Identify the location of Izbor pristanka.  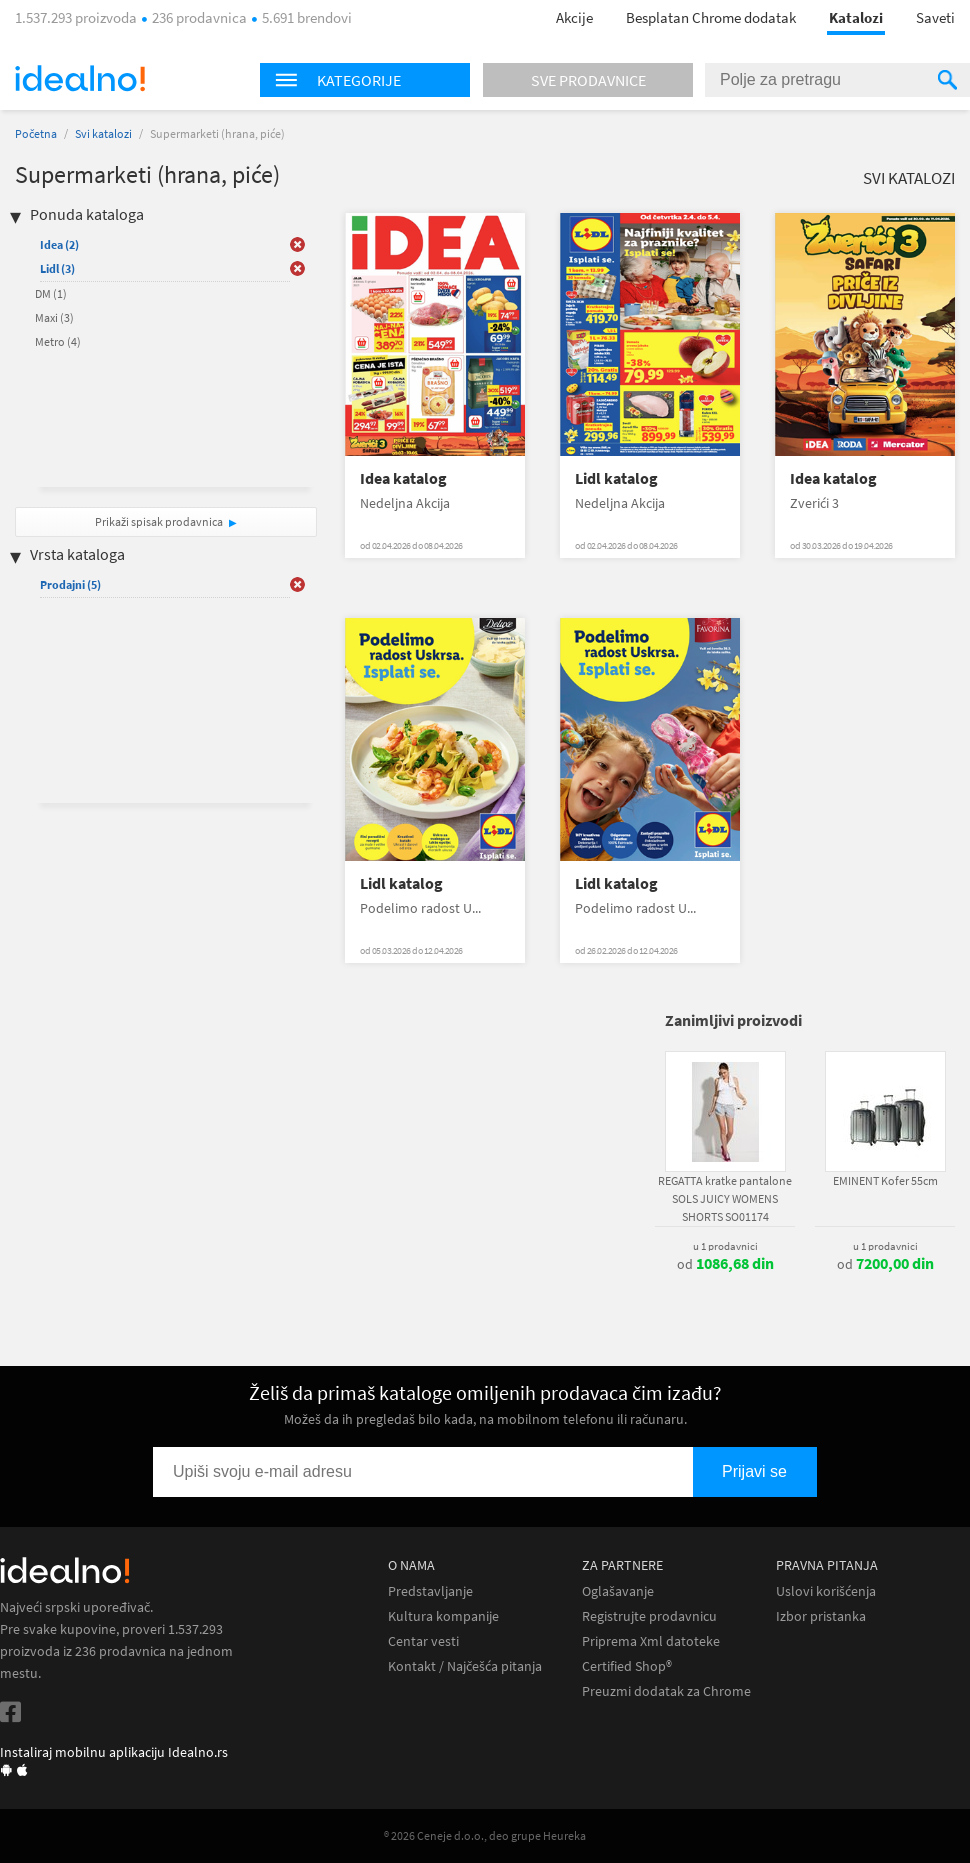
(821, 1616).